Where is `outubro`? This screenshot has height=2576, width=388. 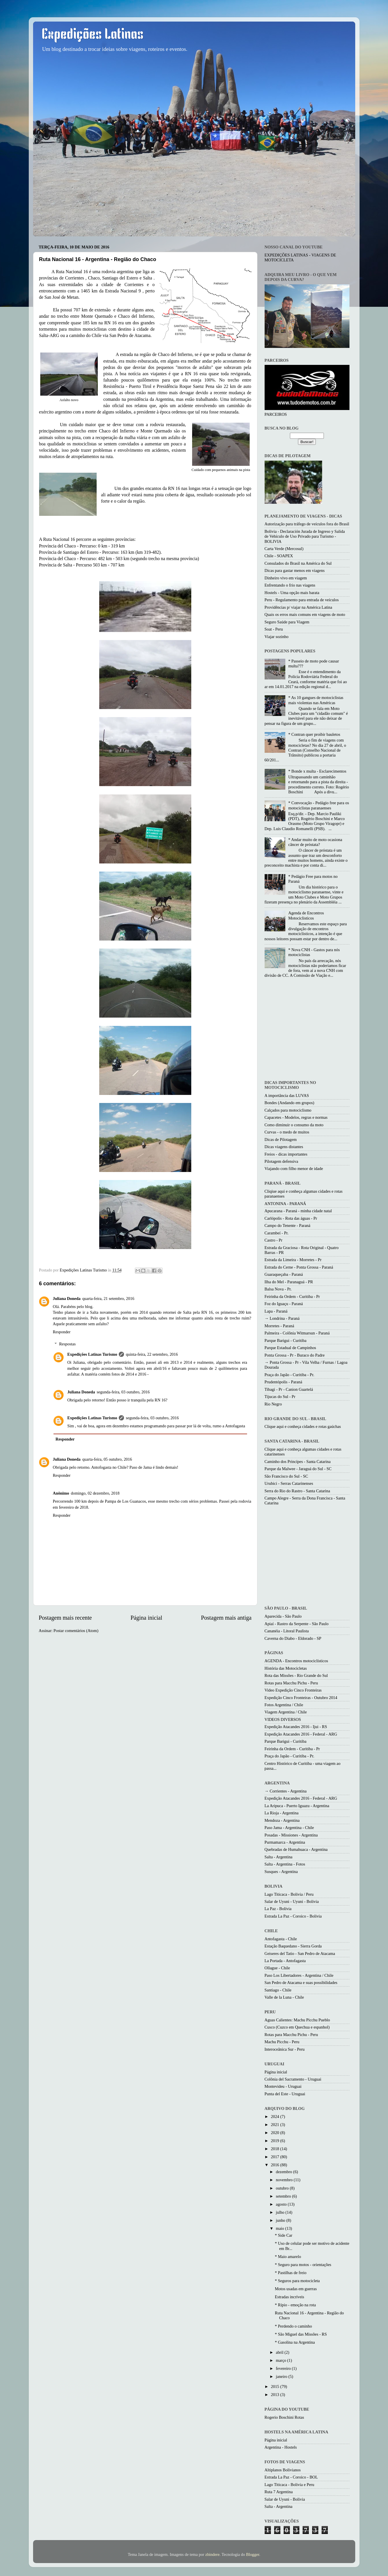
outubro is located at coordinates (283, 2188).